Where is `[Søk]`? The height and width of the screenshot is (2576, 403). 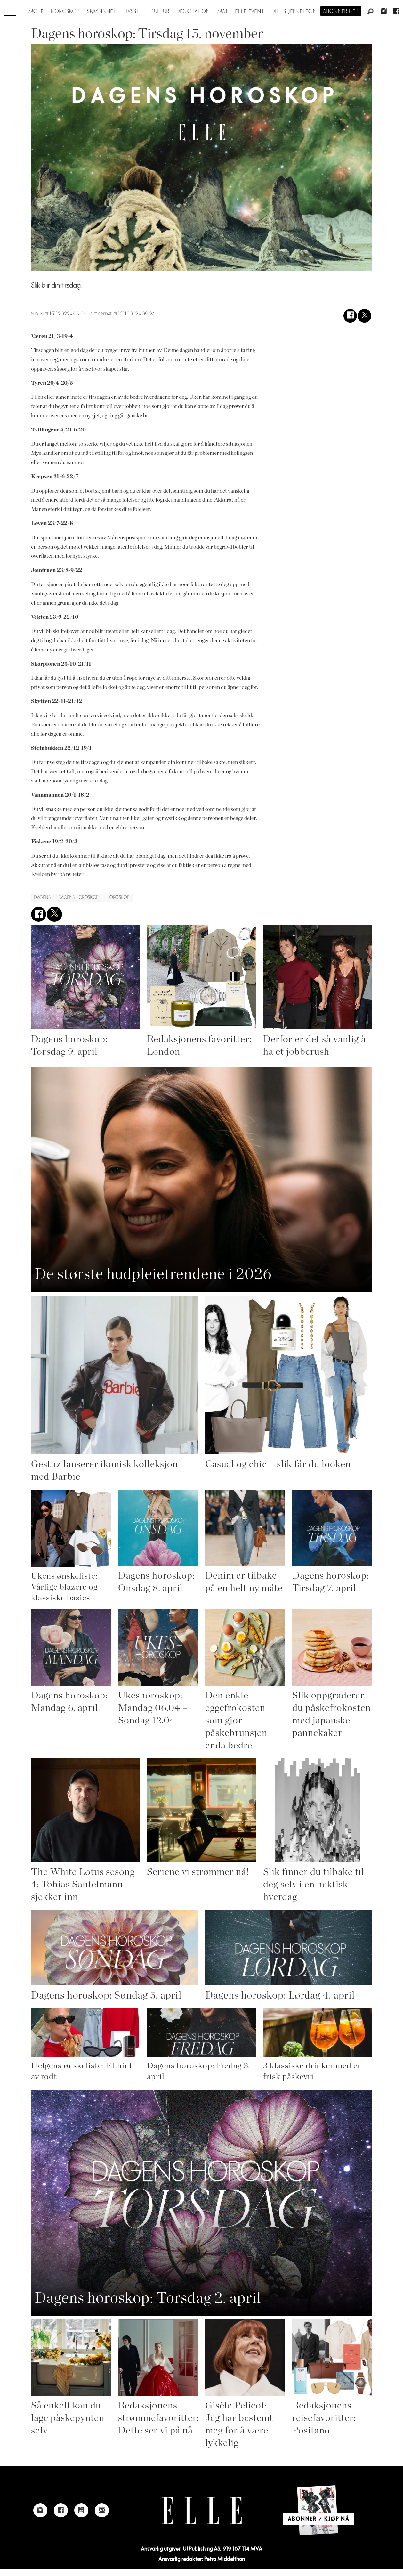
[Søk] is located at coordinates (370, 11).